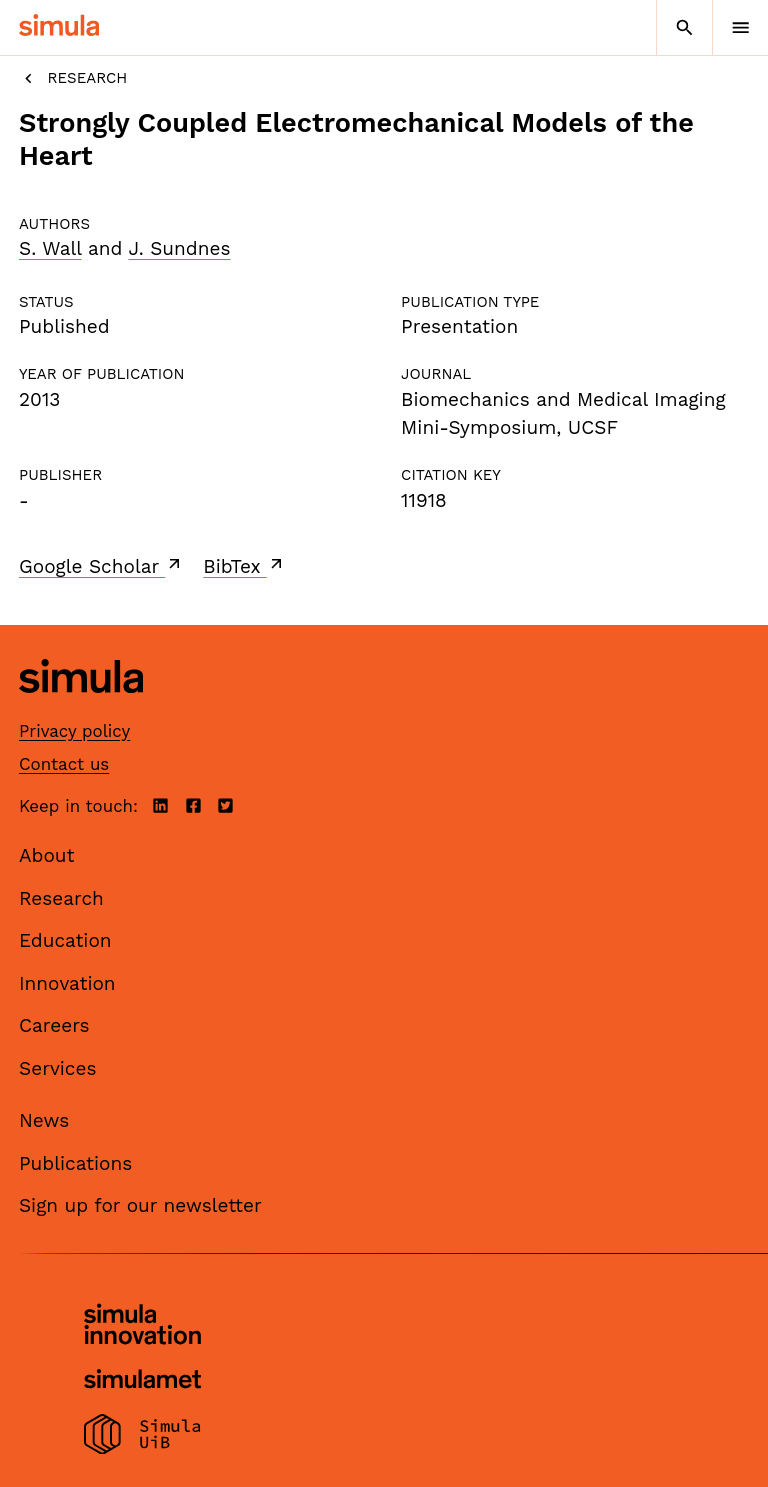  I want to click on Innovation, so click(67, 983).